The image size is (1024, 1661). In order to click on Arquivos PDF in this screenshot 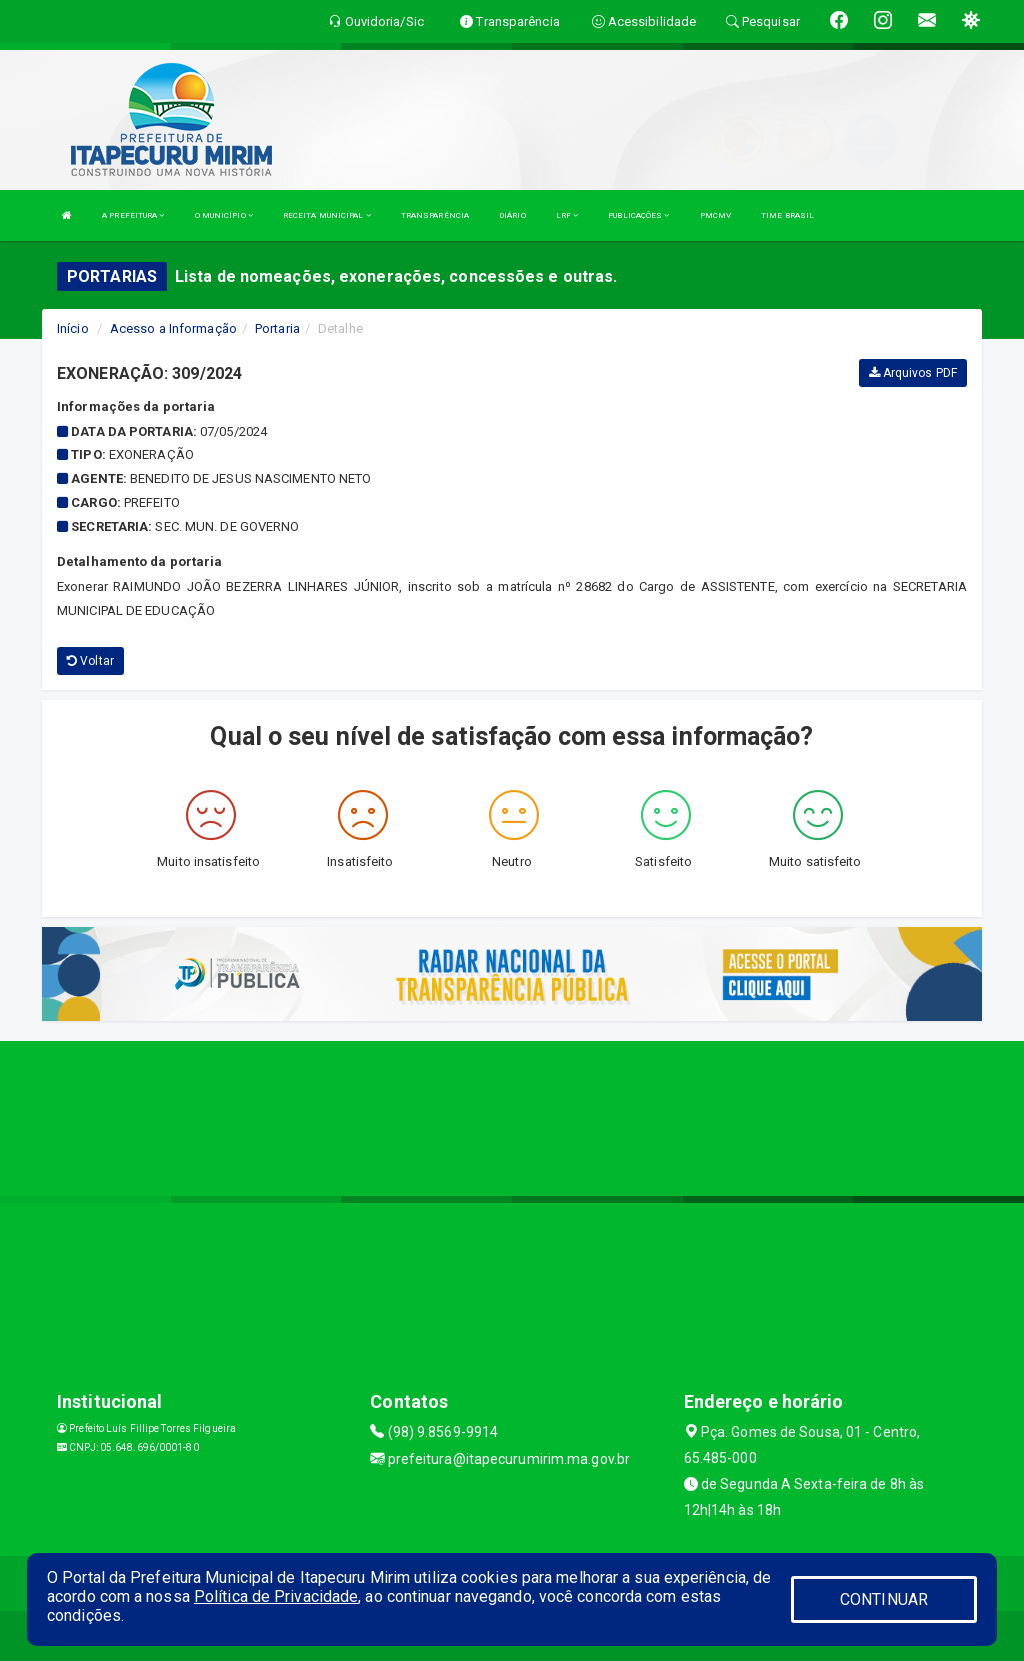, I will do `click(913, 373)`.